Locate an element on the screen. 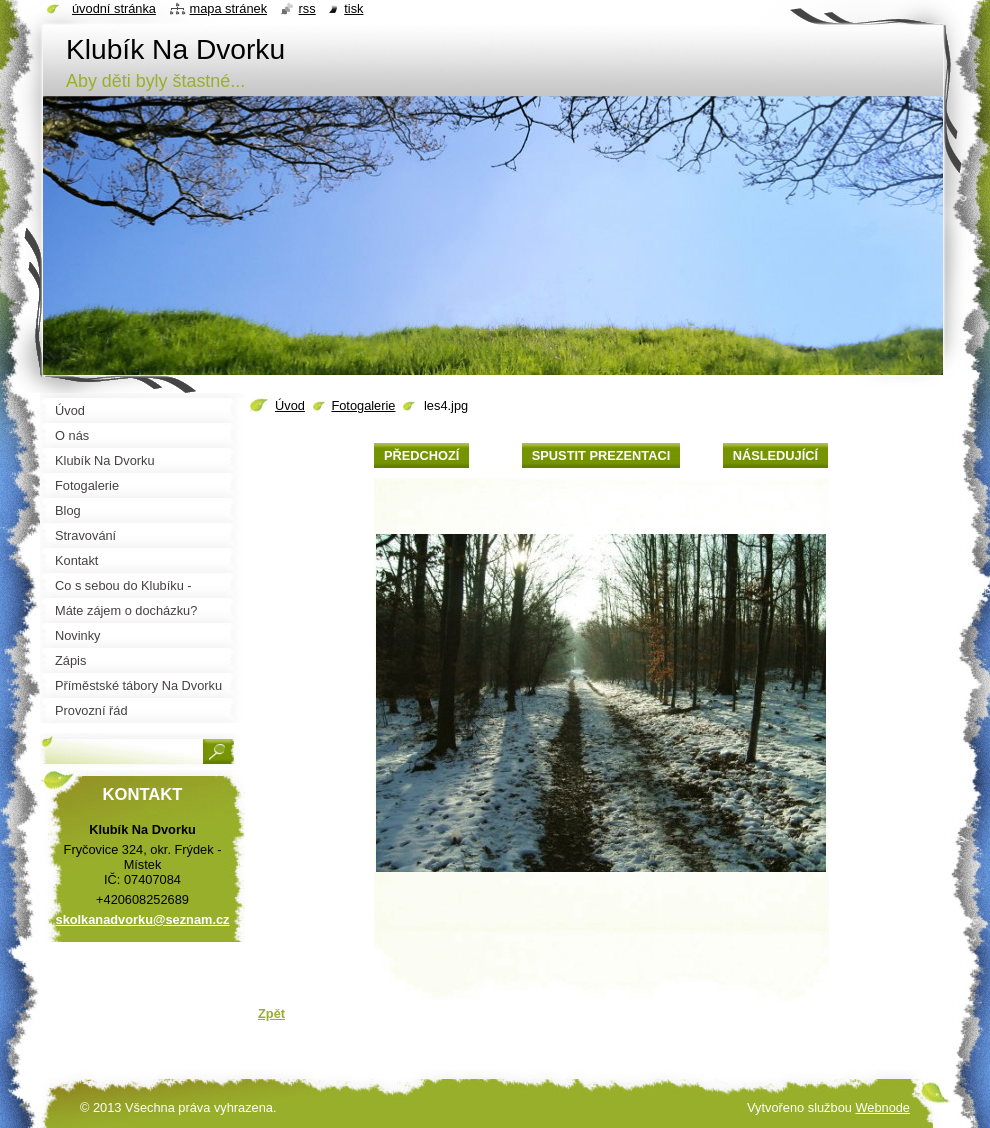 This screenshot has height=1128, width=990. Fotogalerie is located at coordinates (363, 405).